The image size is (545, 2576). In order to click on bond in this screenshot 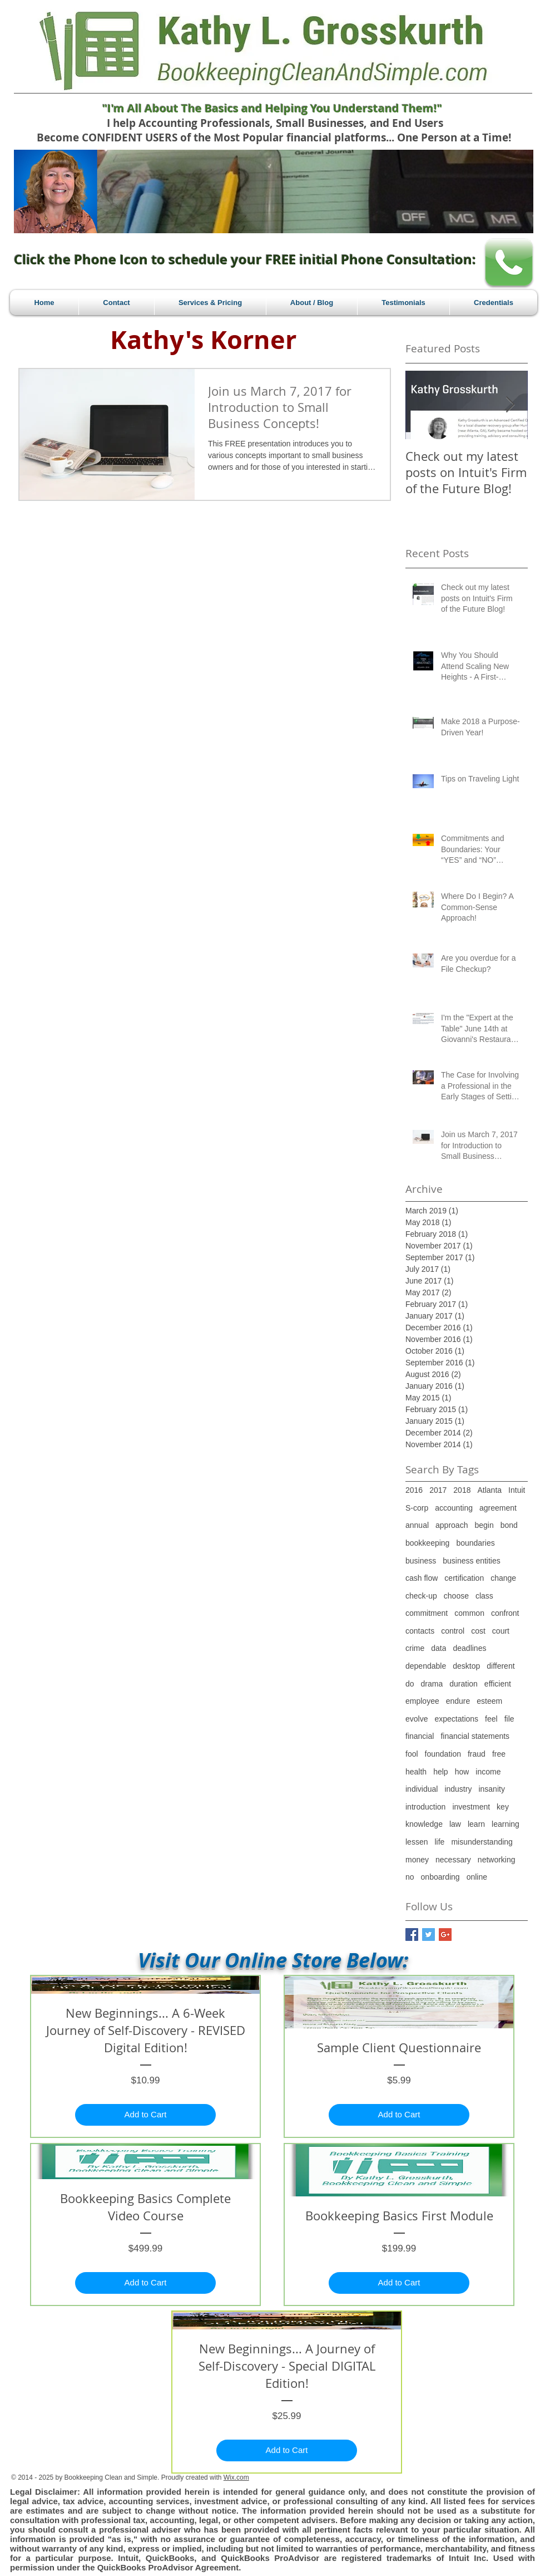, I will do `click(509, 1525)`.